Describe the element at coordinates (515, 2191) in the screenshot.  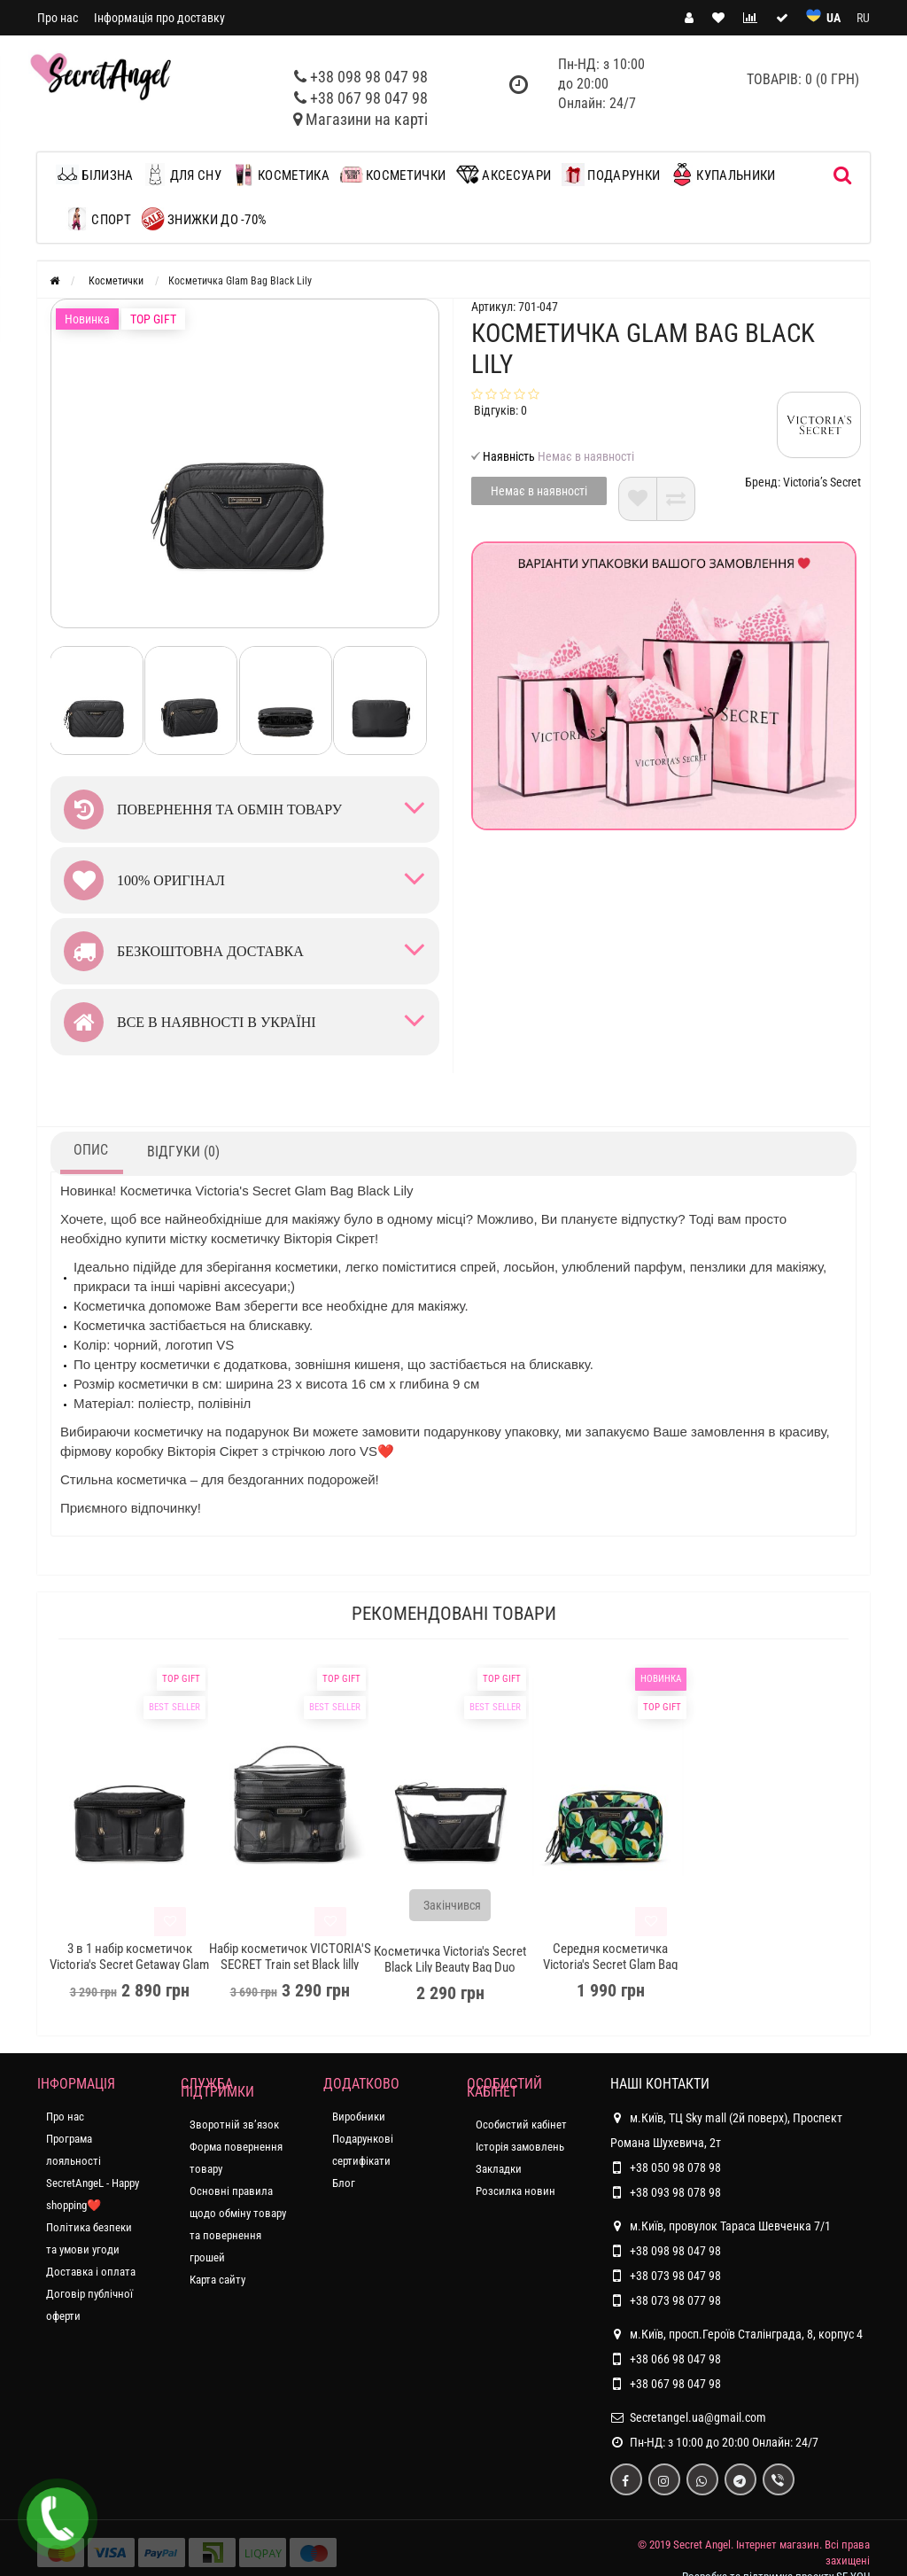
I see `Розсилка новин` at that location.